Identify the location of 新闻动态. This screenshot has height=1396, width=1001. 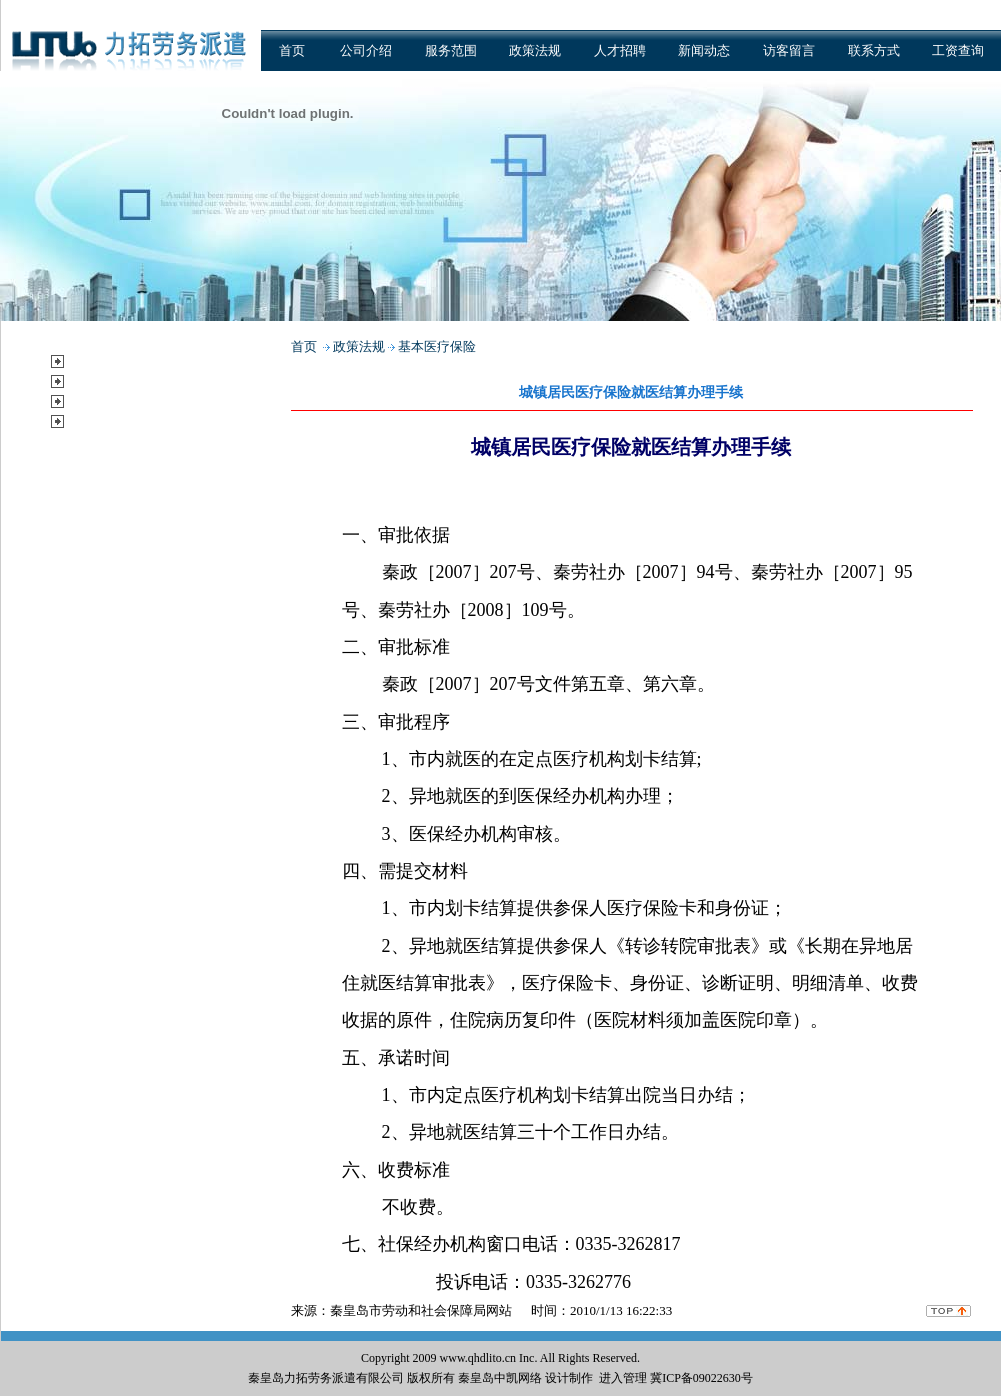
(704, 50).